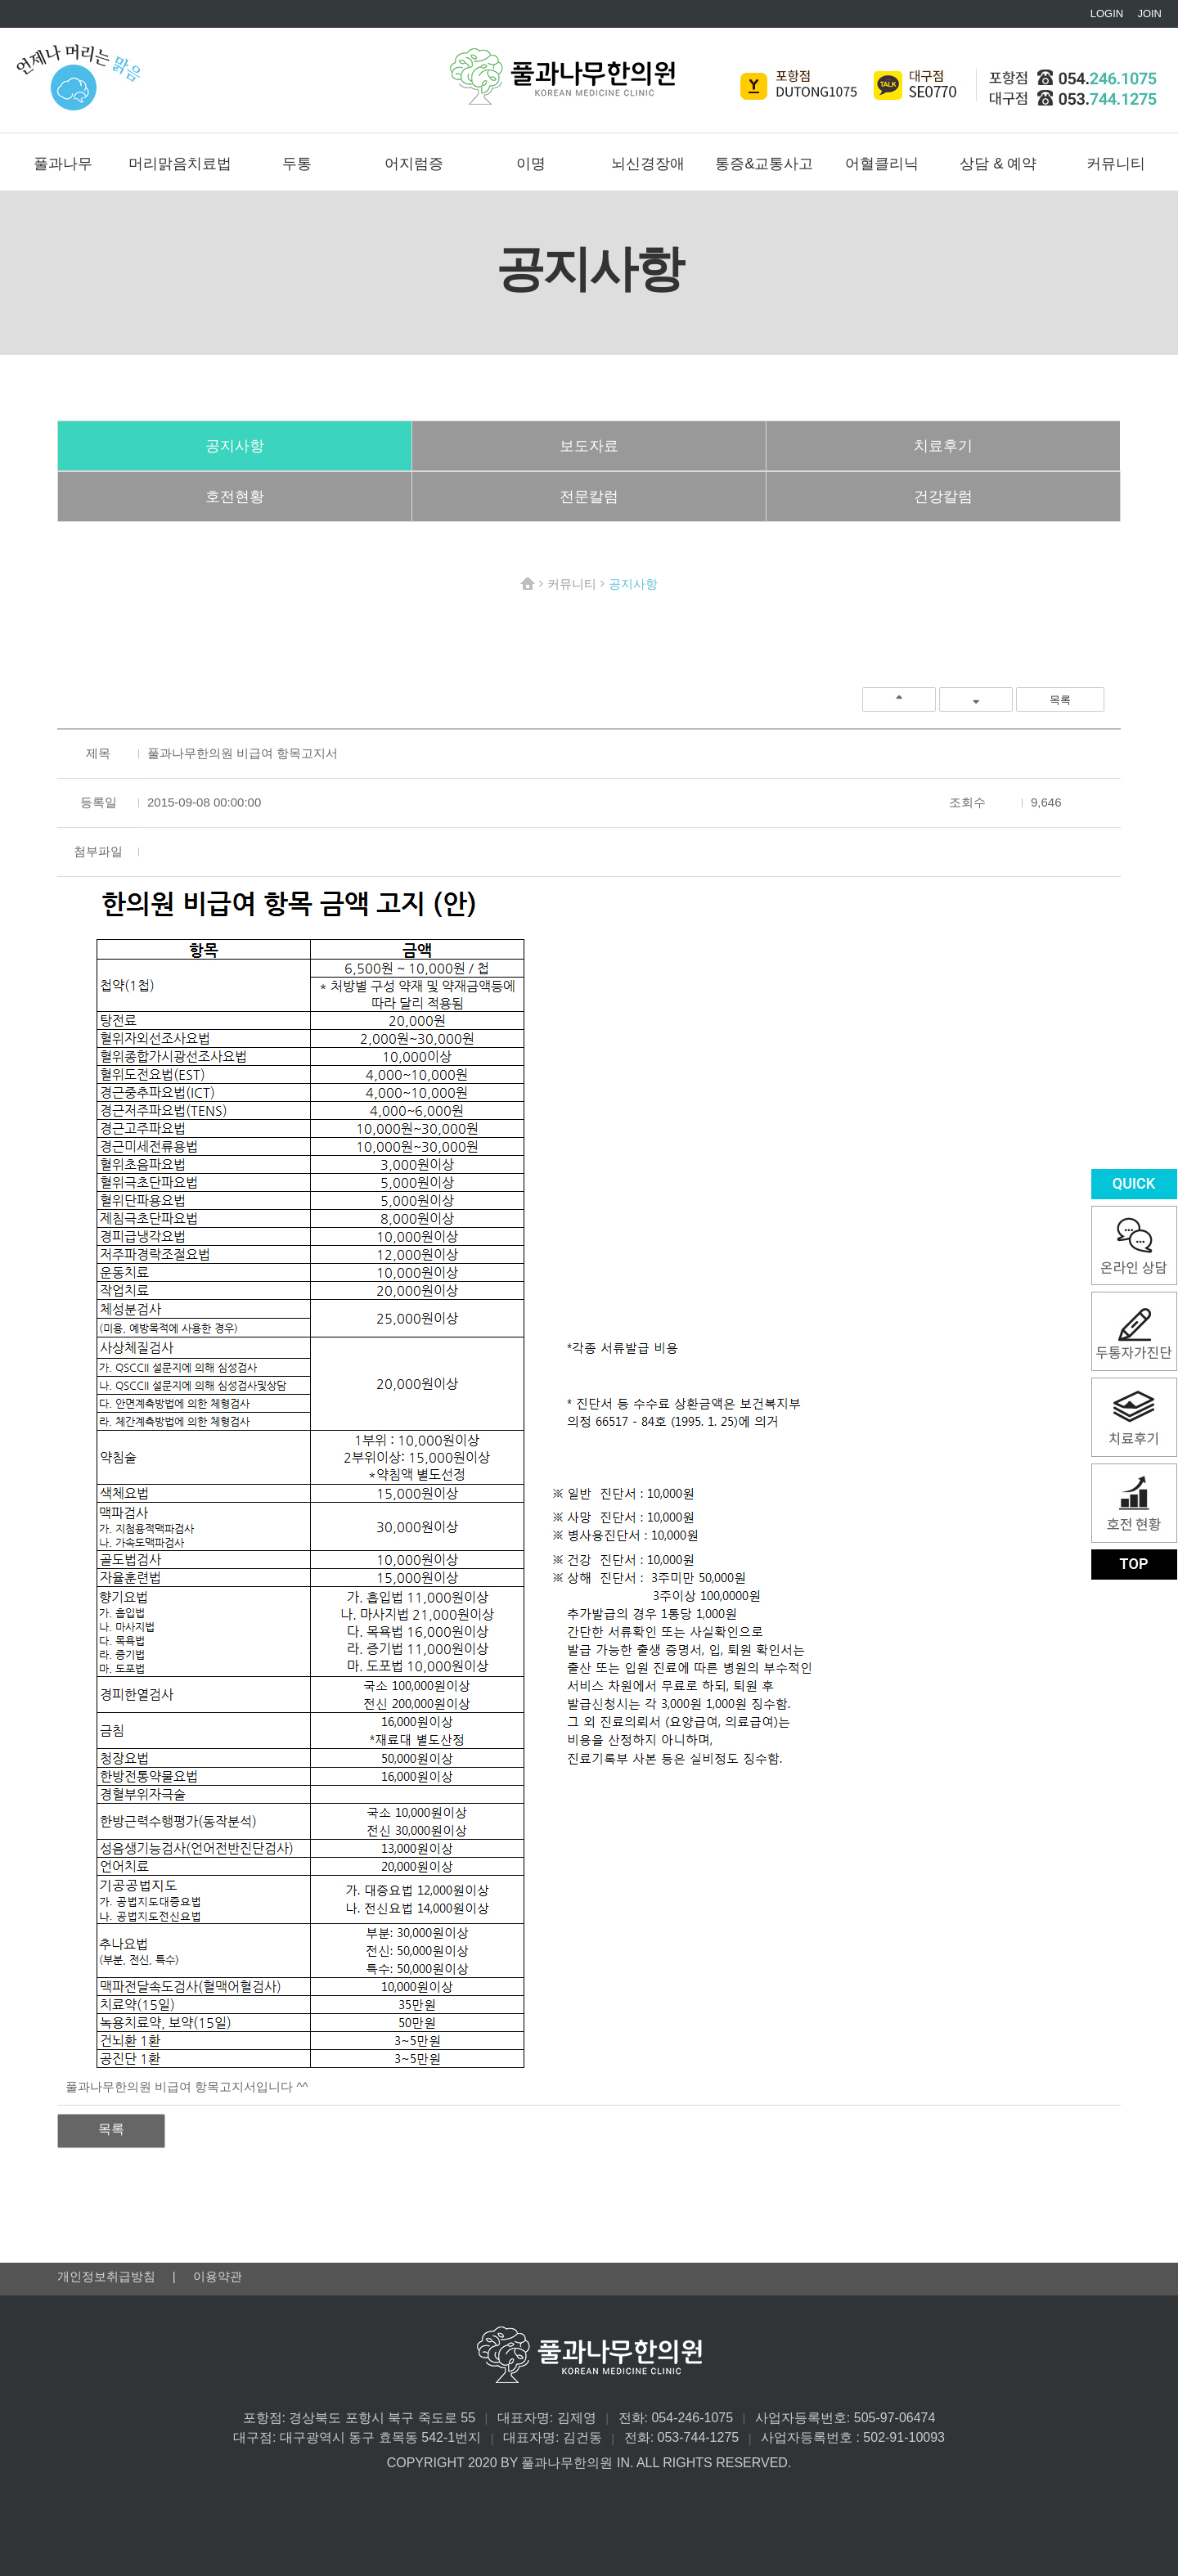 This screenshot has height=2576, width=1178. What do you see at coordinates (297, 163) in the screenshot?
I see `두통` at bounding box center [297, 163].